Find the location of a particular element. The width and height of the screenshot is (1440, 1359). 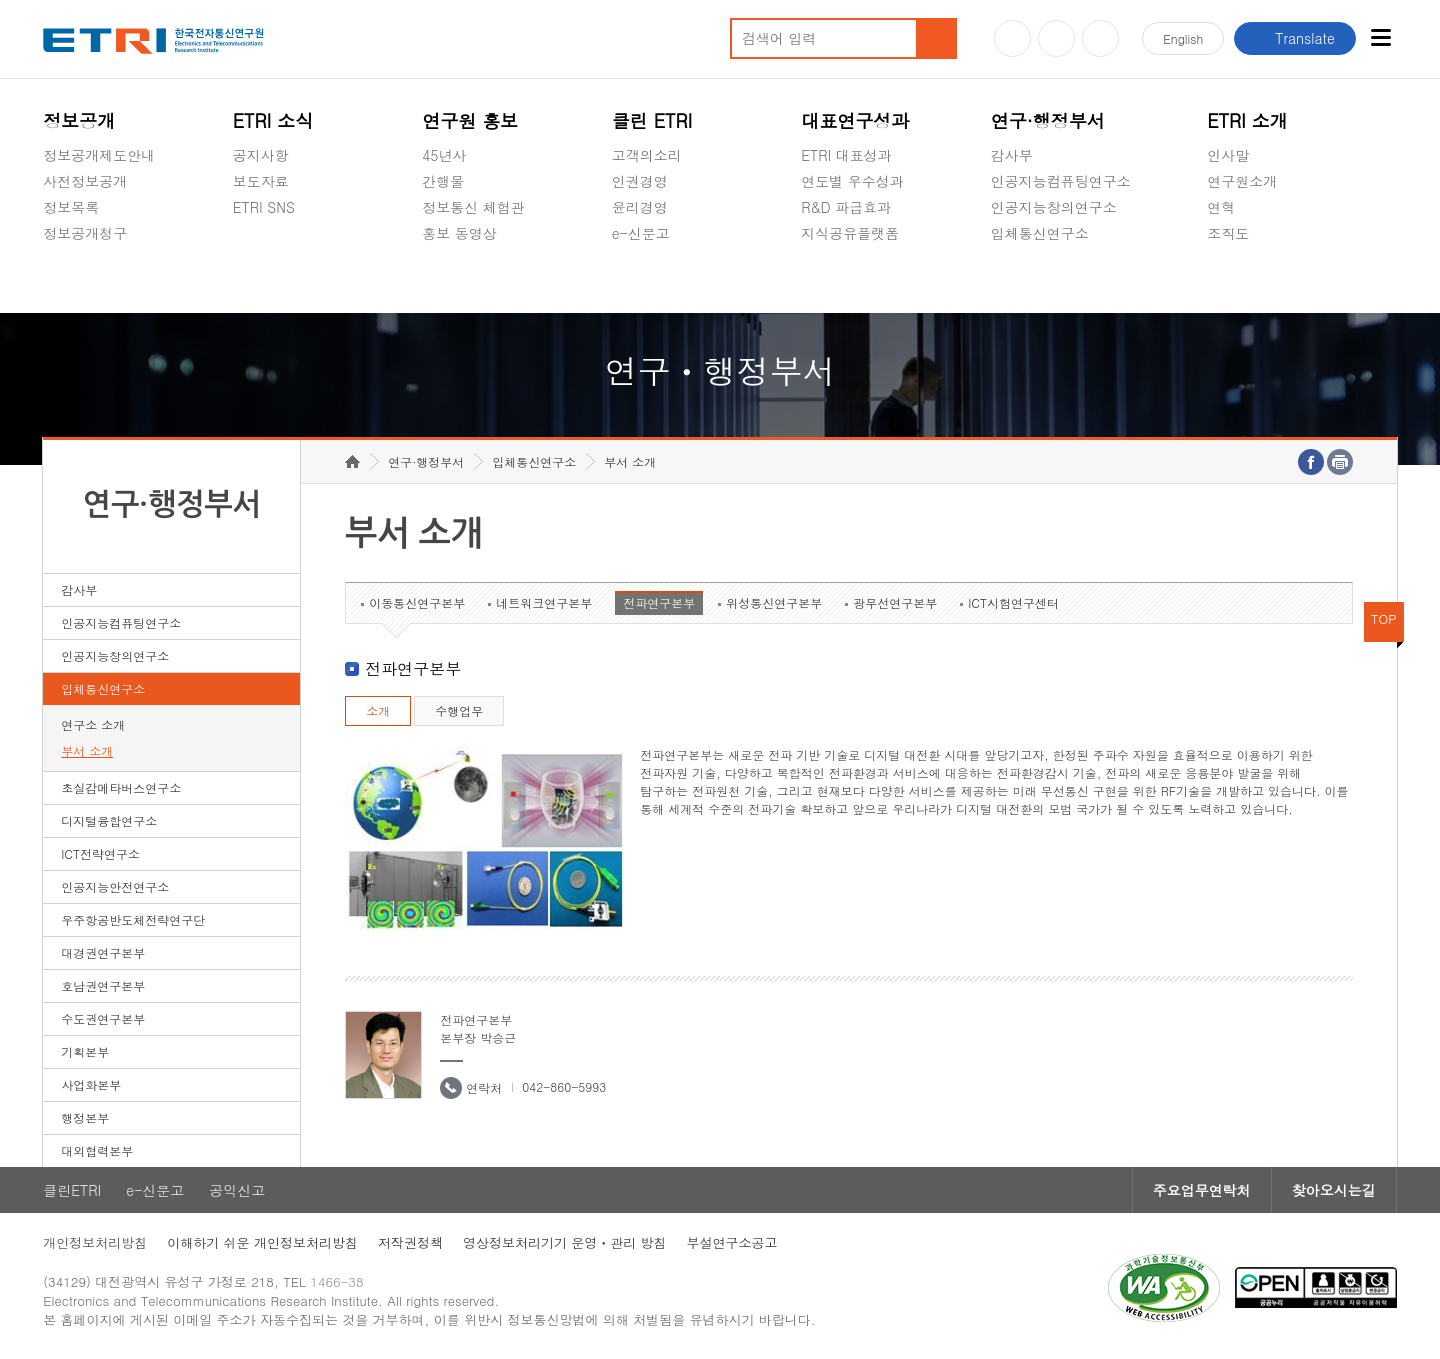

연구·행정부서 is located at coordinates (1048, 120).